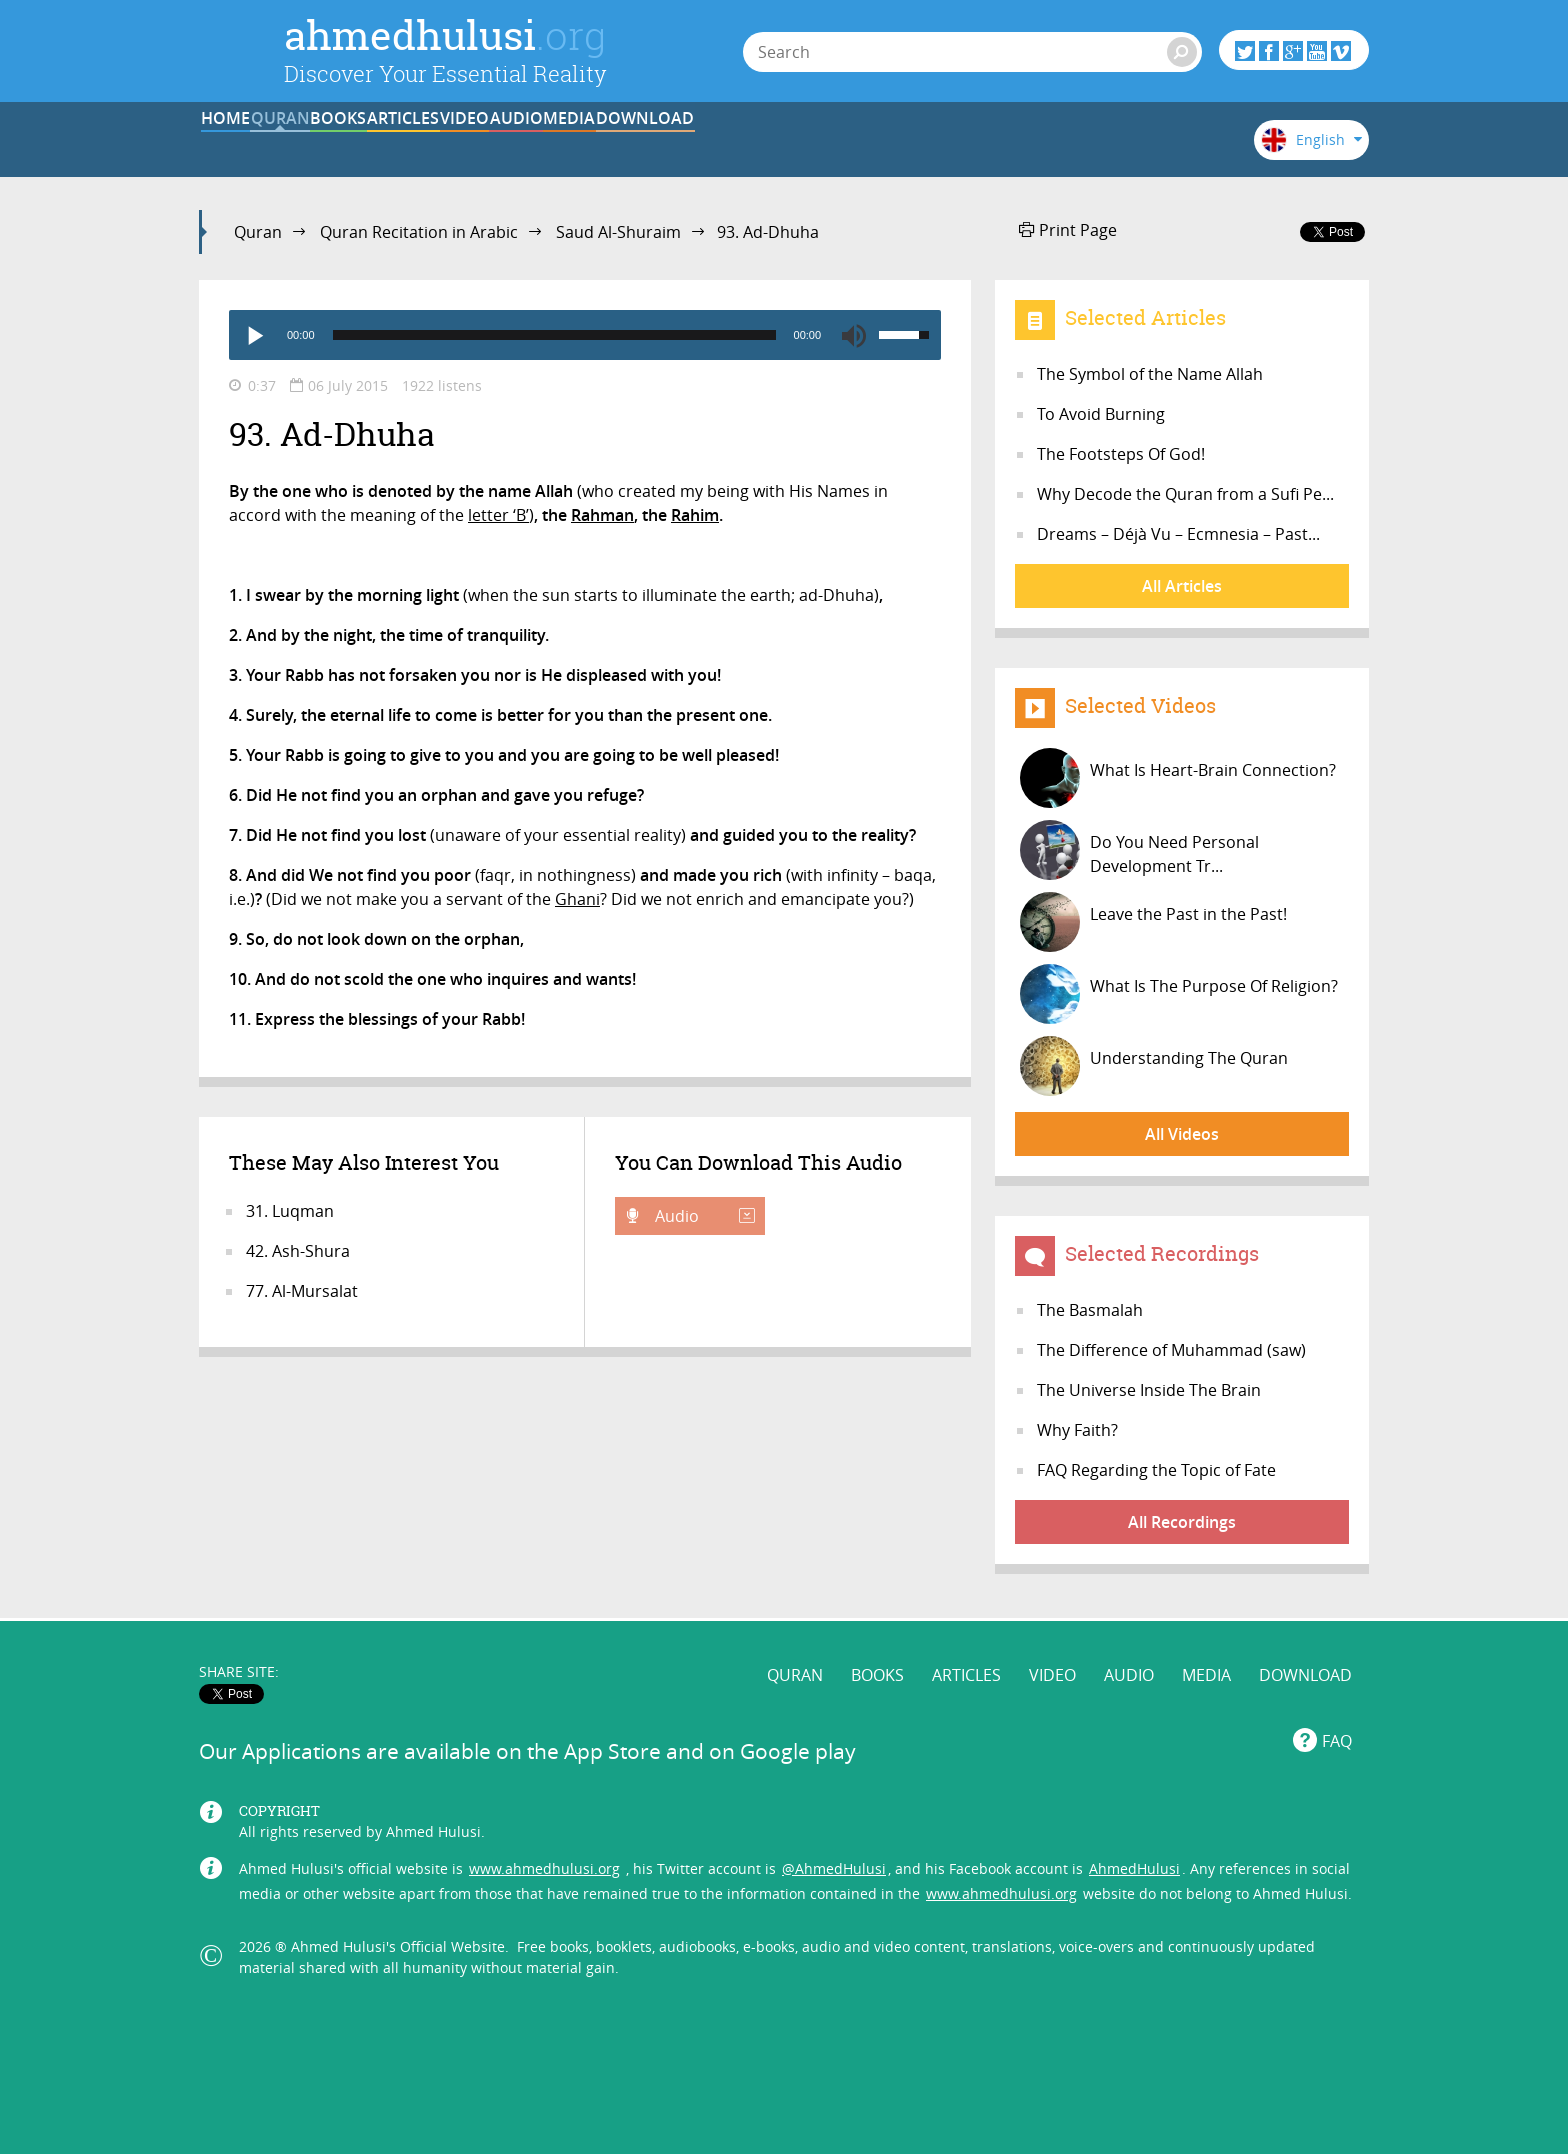 The width and height of the screenshot is (1568, 2154). What do you see at coordinates (703, 1216) in the screenshot?
I see `Audio` at bounding box center [703, 1216].